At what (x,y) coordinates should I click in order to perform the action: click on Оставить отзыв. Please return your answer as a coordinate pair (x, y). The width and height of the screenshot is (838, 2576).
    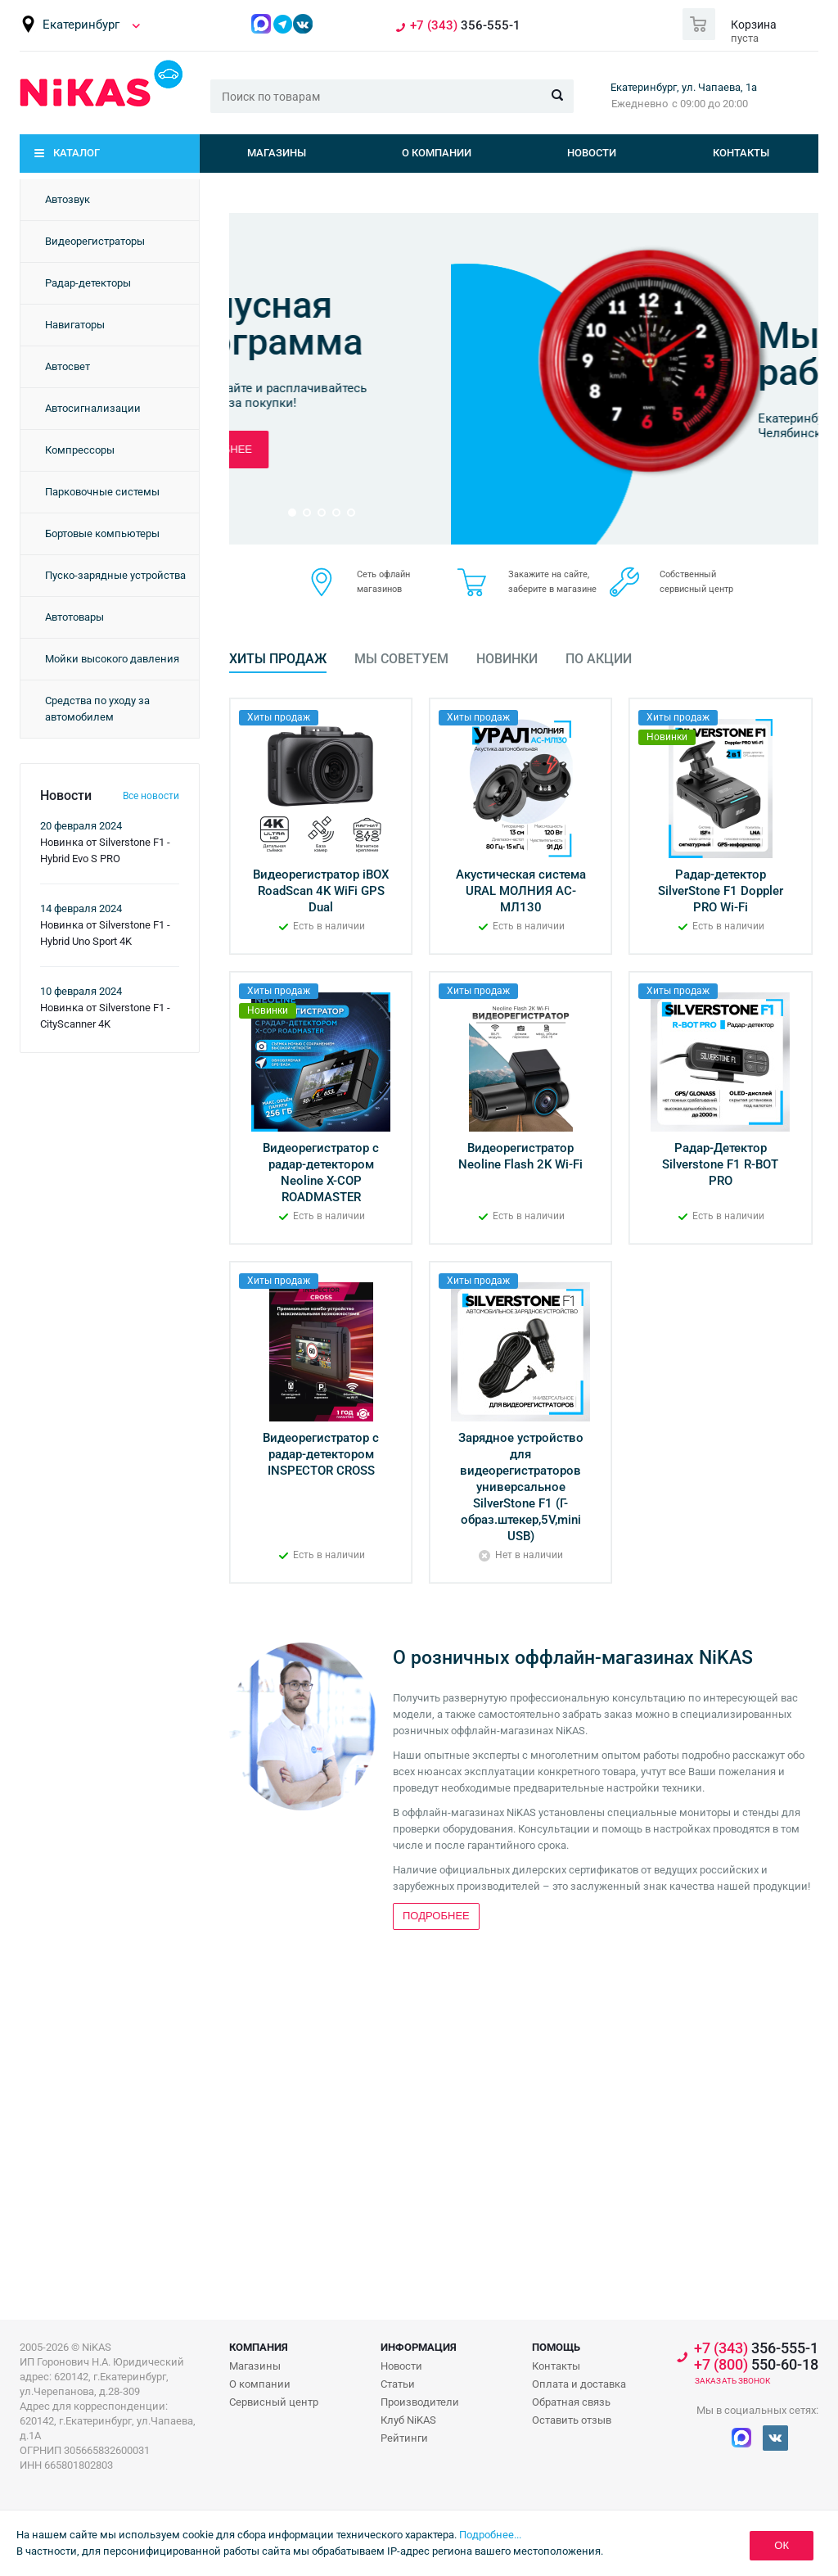
    Looking at the image, I should click on (571, 2420).